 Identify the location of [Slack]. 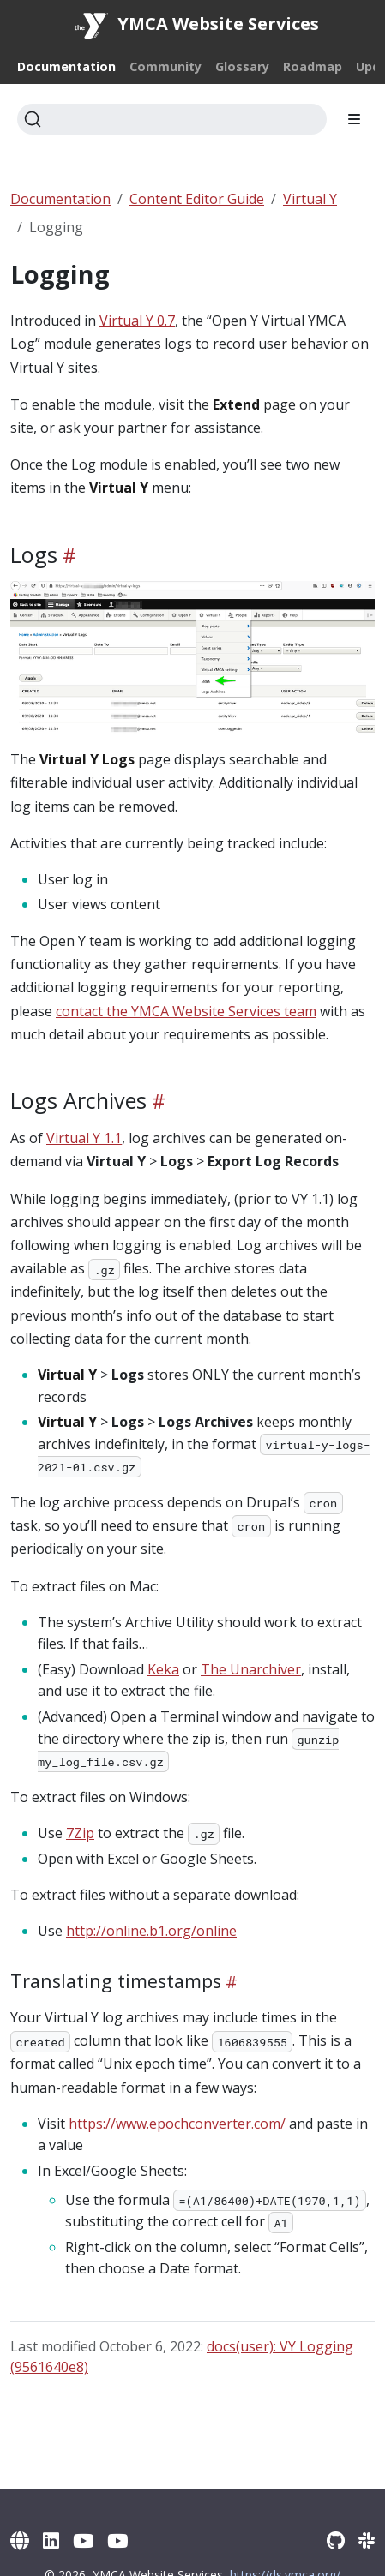
(366, 2540).